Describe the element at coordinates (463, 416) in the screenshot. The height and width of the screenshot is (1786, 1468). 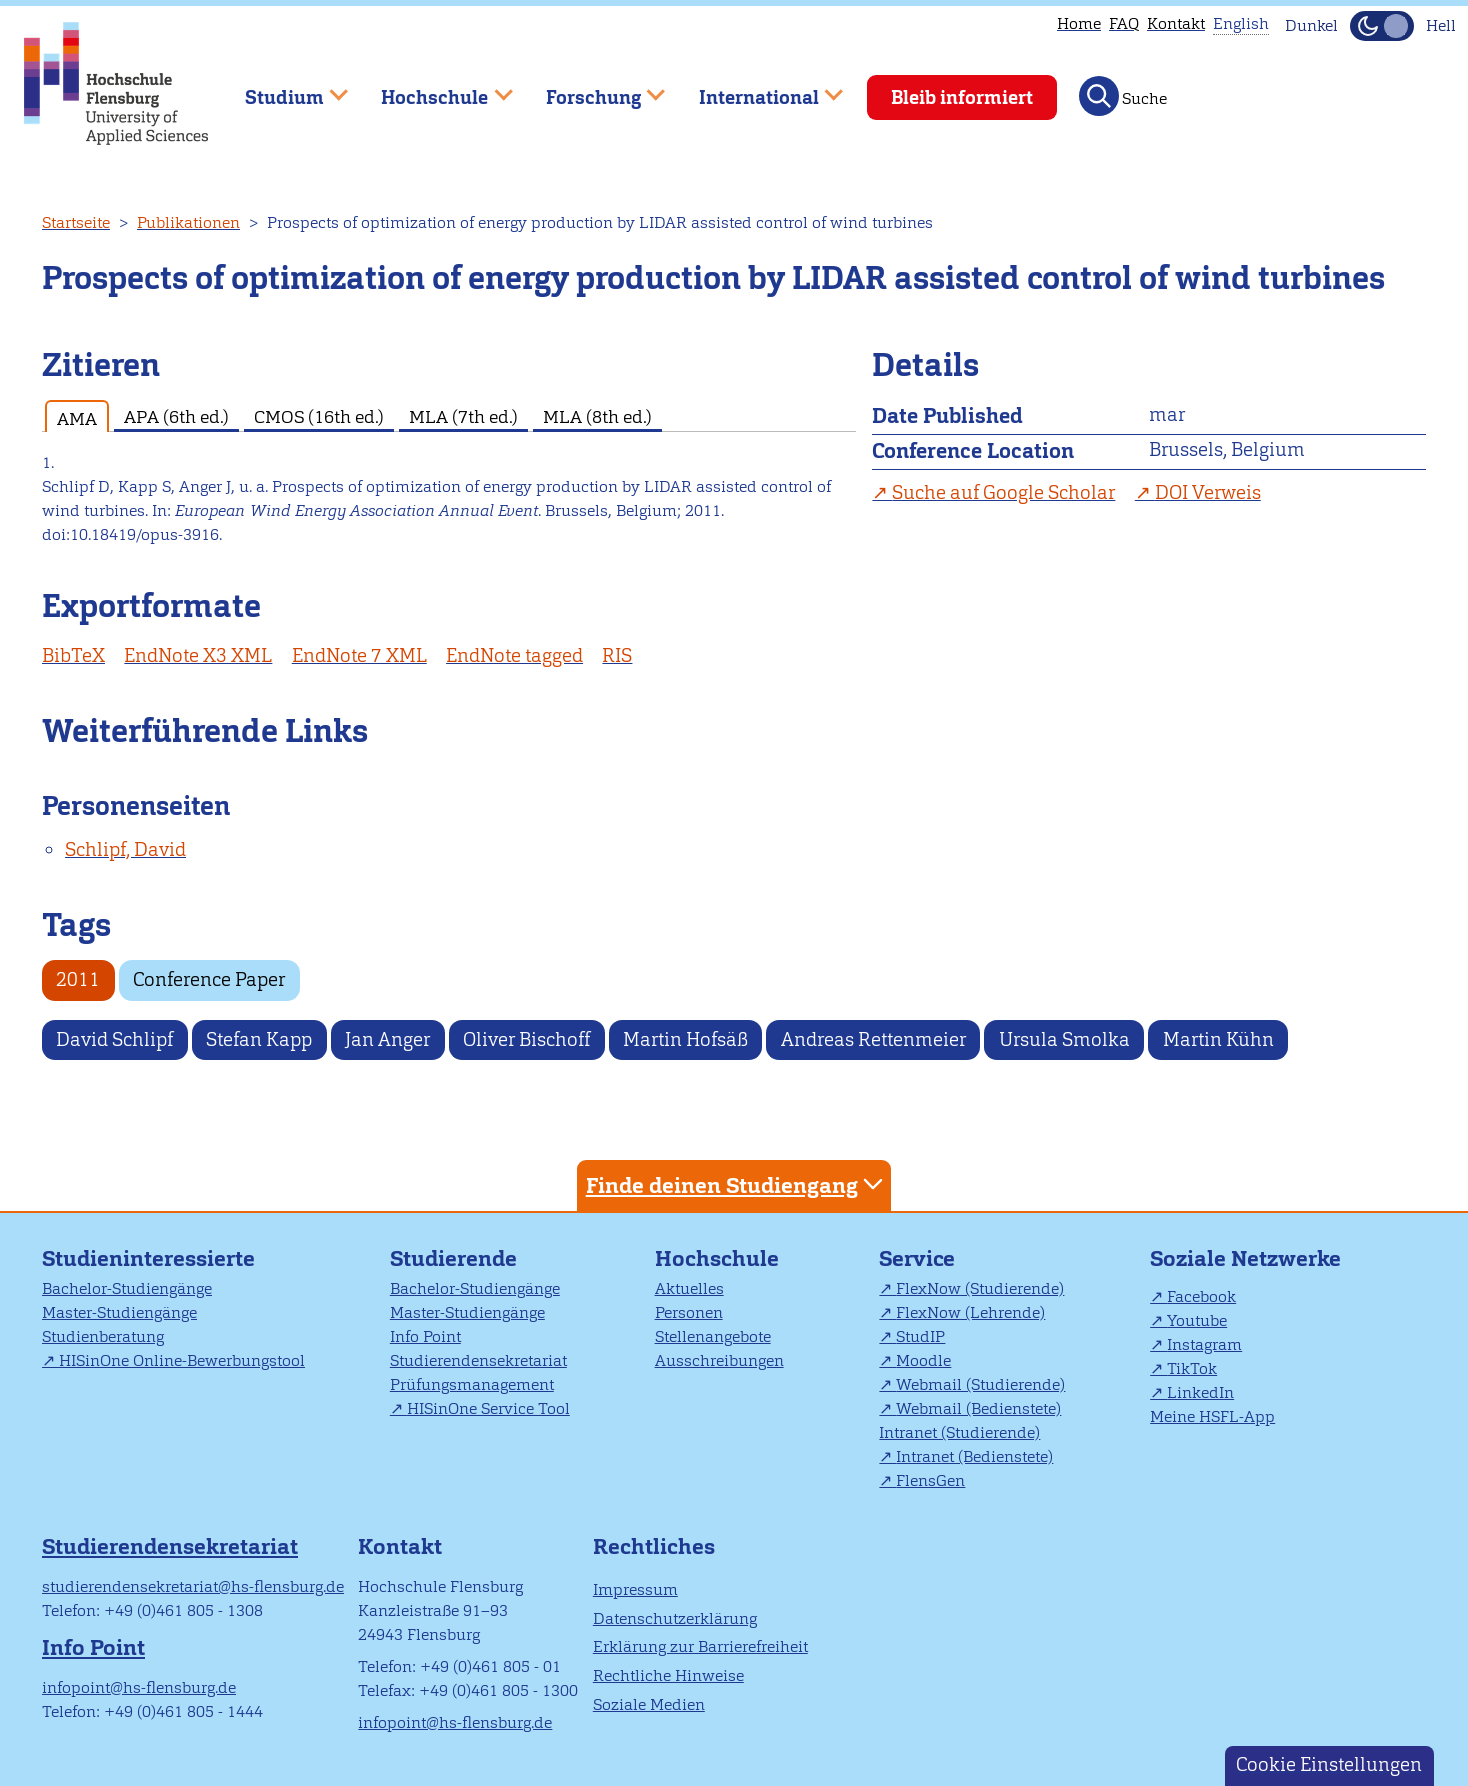
I see `MLA (7th ed.) [tab]` at that location.